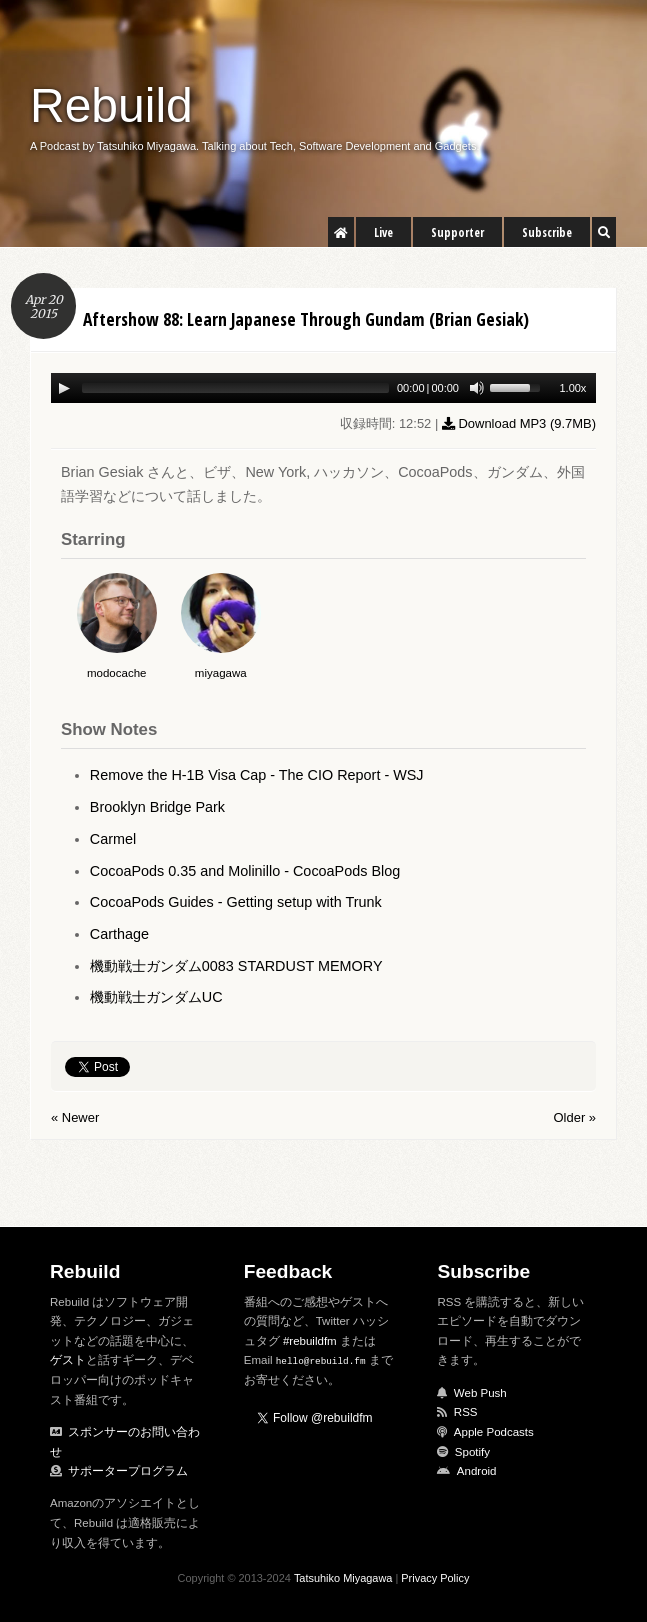  I want to click on CocoaPods Guides - Getting setup with Trunk, so click(236, 902).